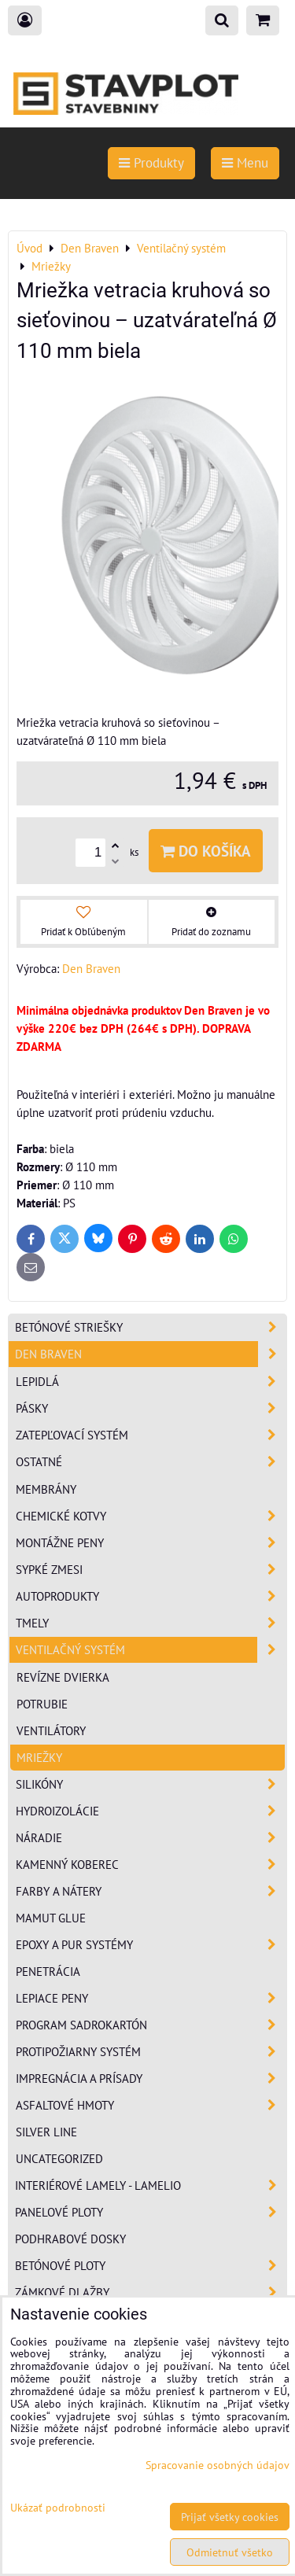 The image size is (295, 2576). I want to click on Odmietnuť všetko, so click(229, 2552).